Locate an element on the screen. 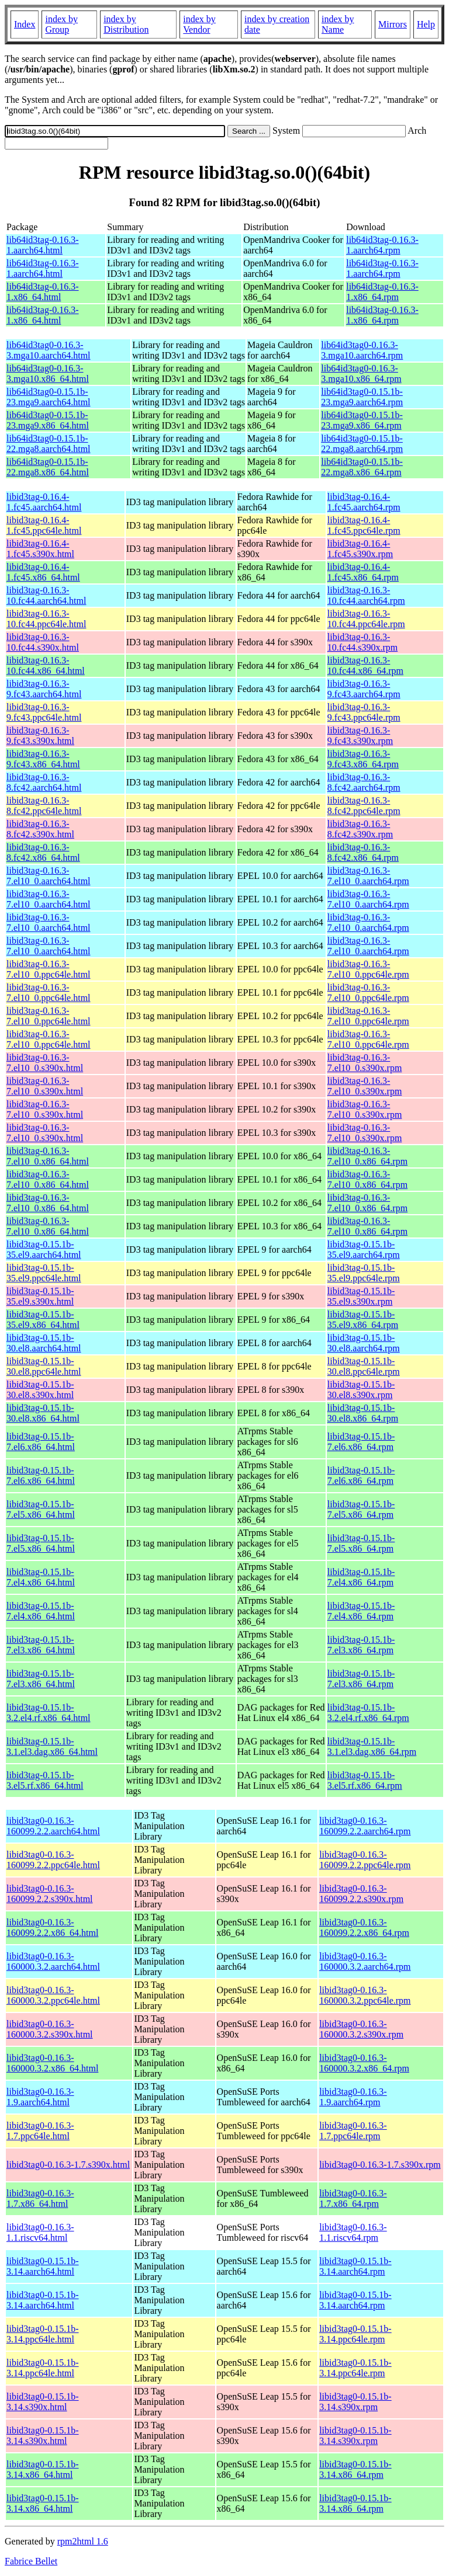 The height and width of the screenshot is (2576, 449). libid3tag-0.16.3-7.el10_0.s390x.rpm is located at coordinates (364, 1062).